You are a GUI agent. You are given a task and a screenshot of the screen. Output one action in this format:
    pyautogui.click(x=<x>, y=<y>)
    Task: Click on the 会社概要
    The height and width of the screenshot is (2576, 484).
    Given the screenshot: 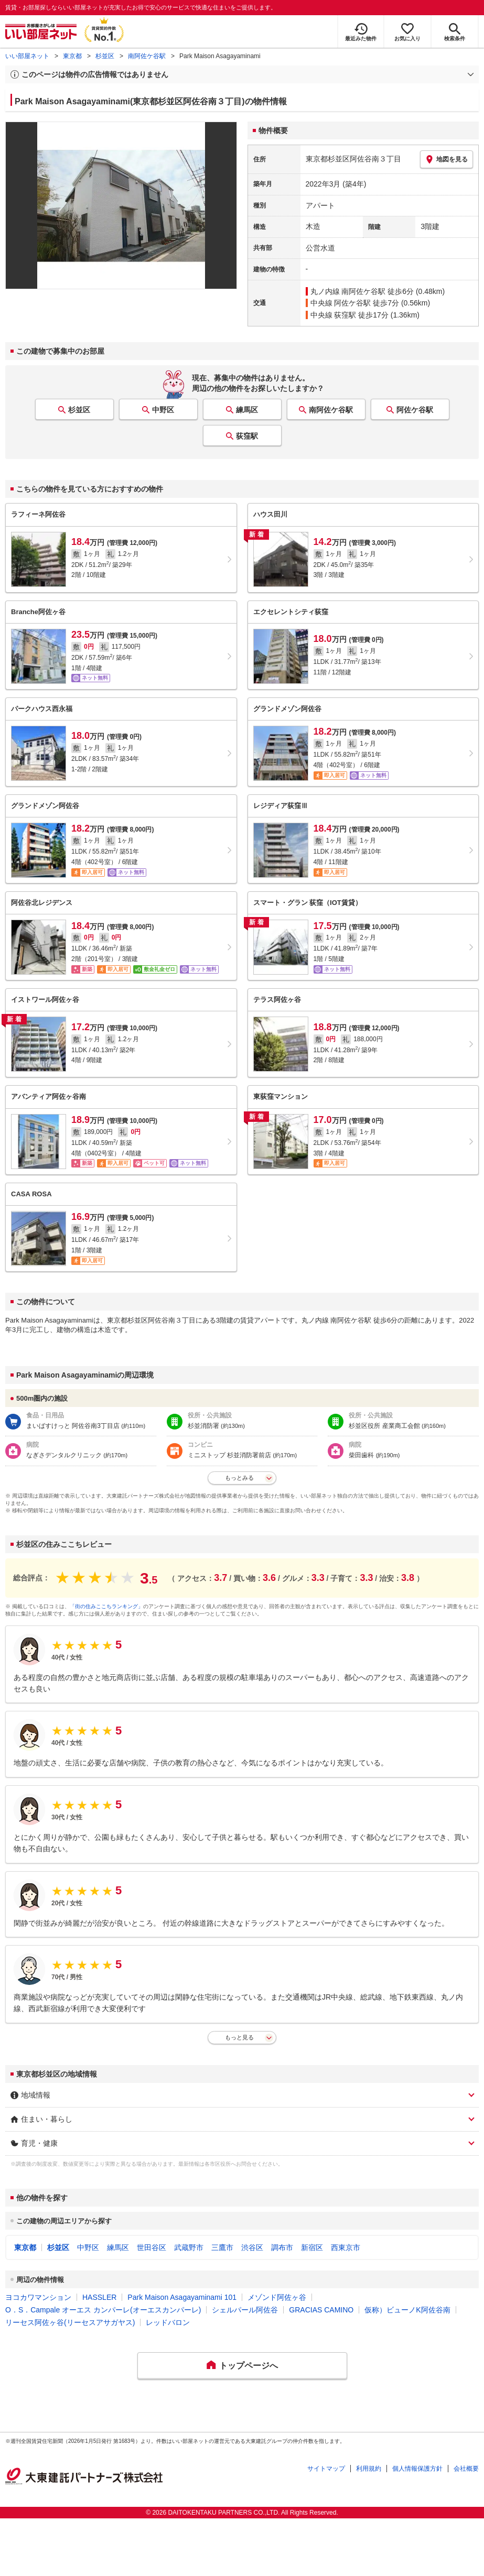 What is the action you would take?
    pyautogui.click(x=466, y=2468)
    